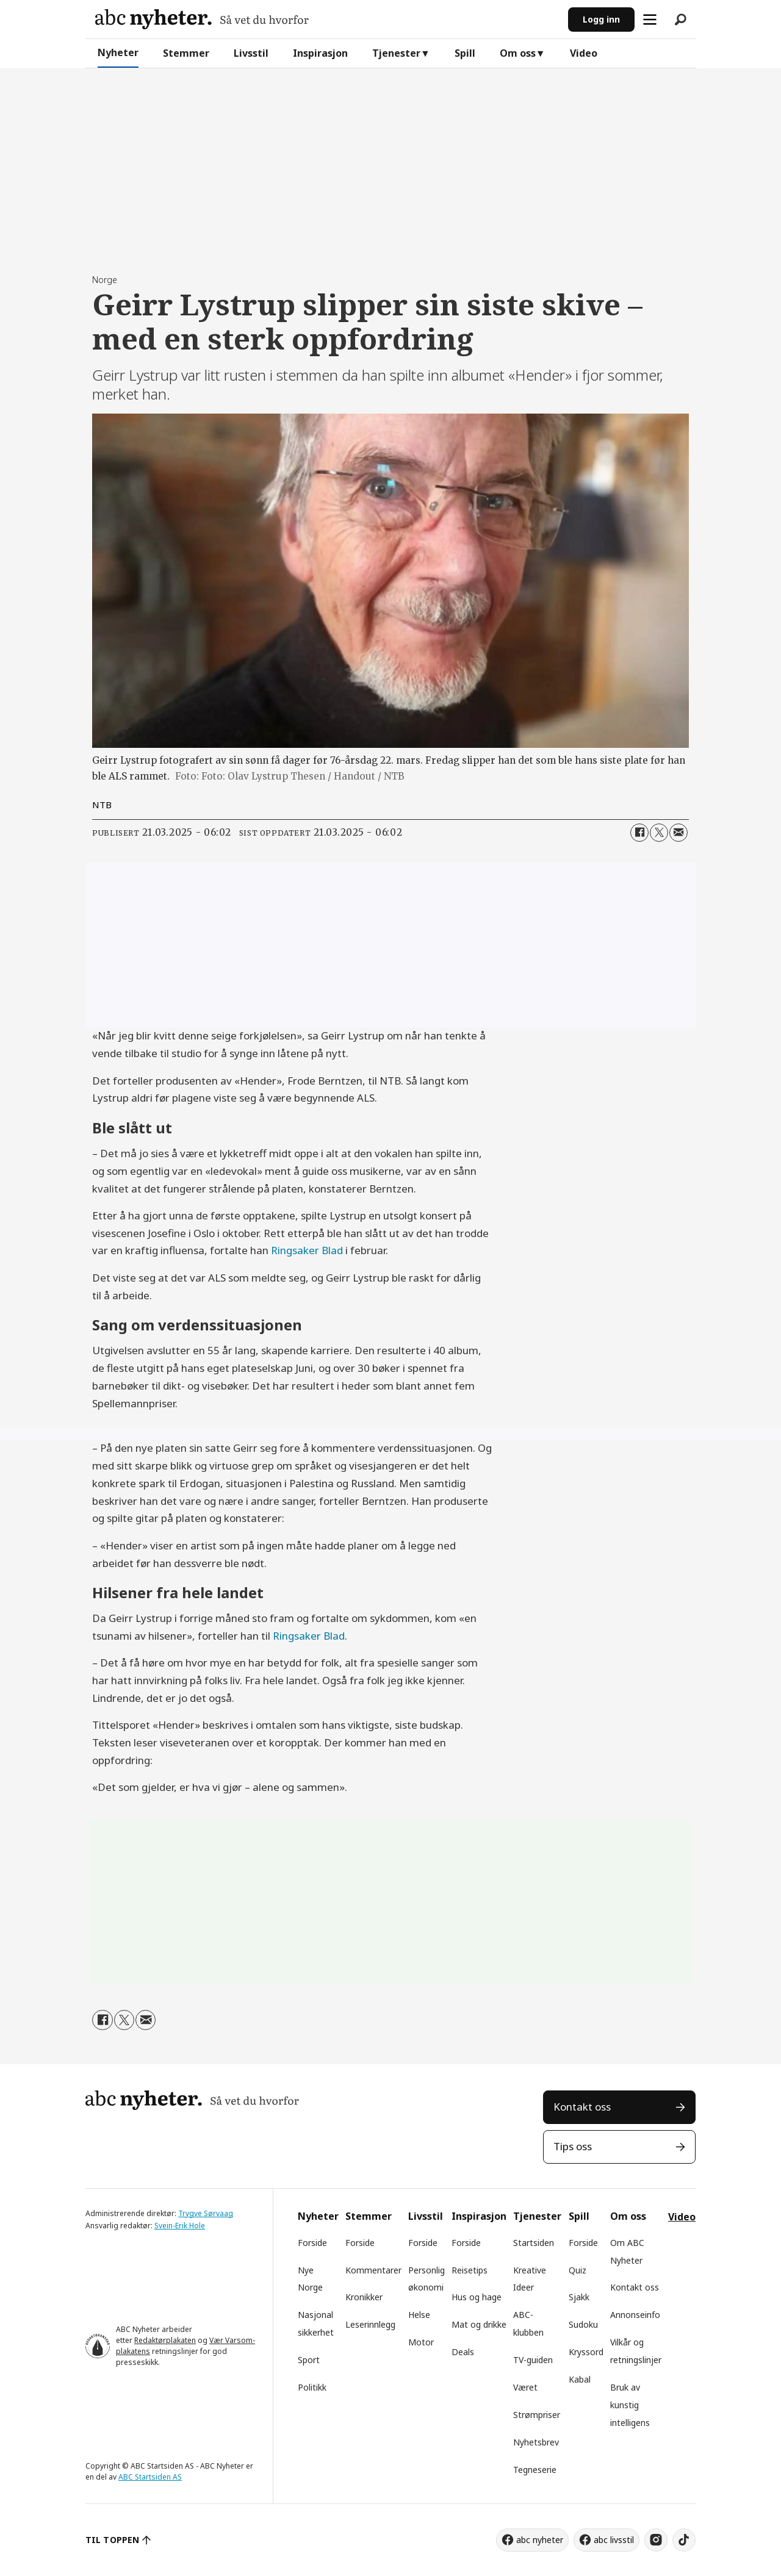 This screenshot has width=781, height=2576. I want to click on Nyhetsbrev, so click(536, 2442).